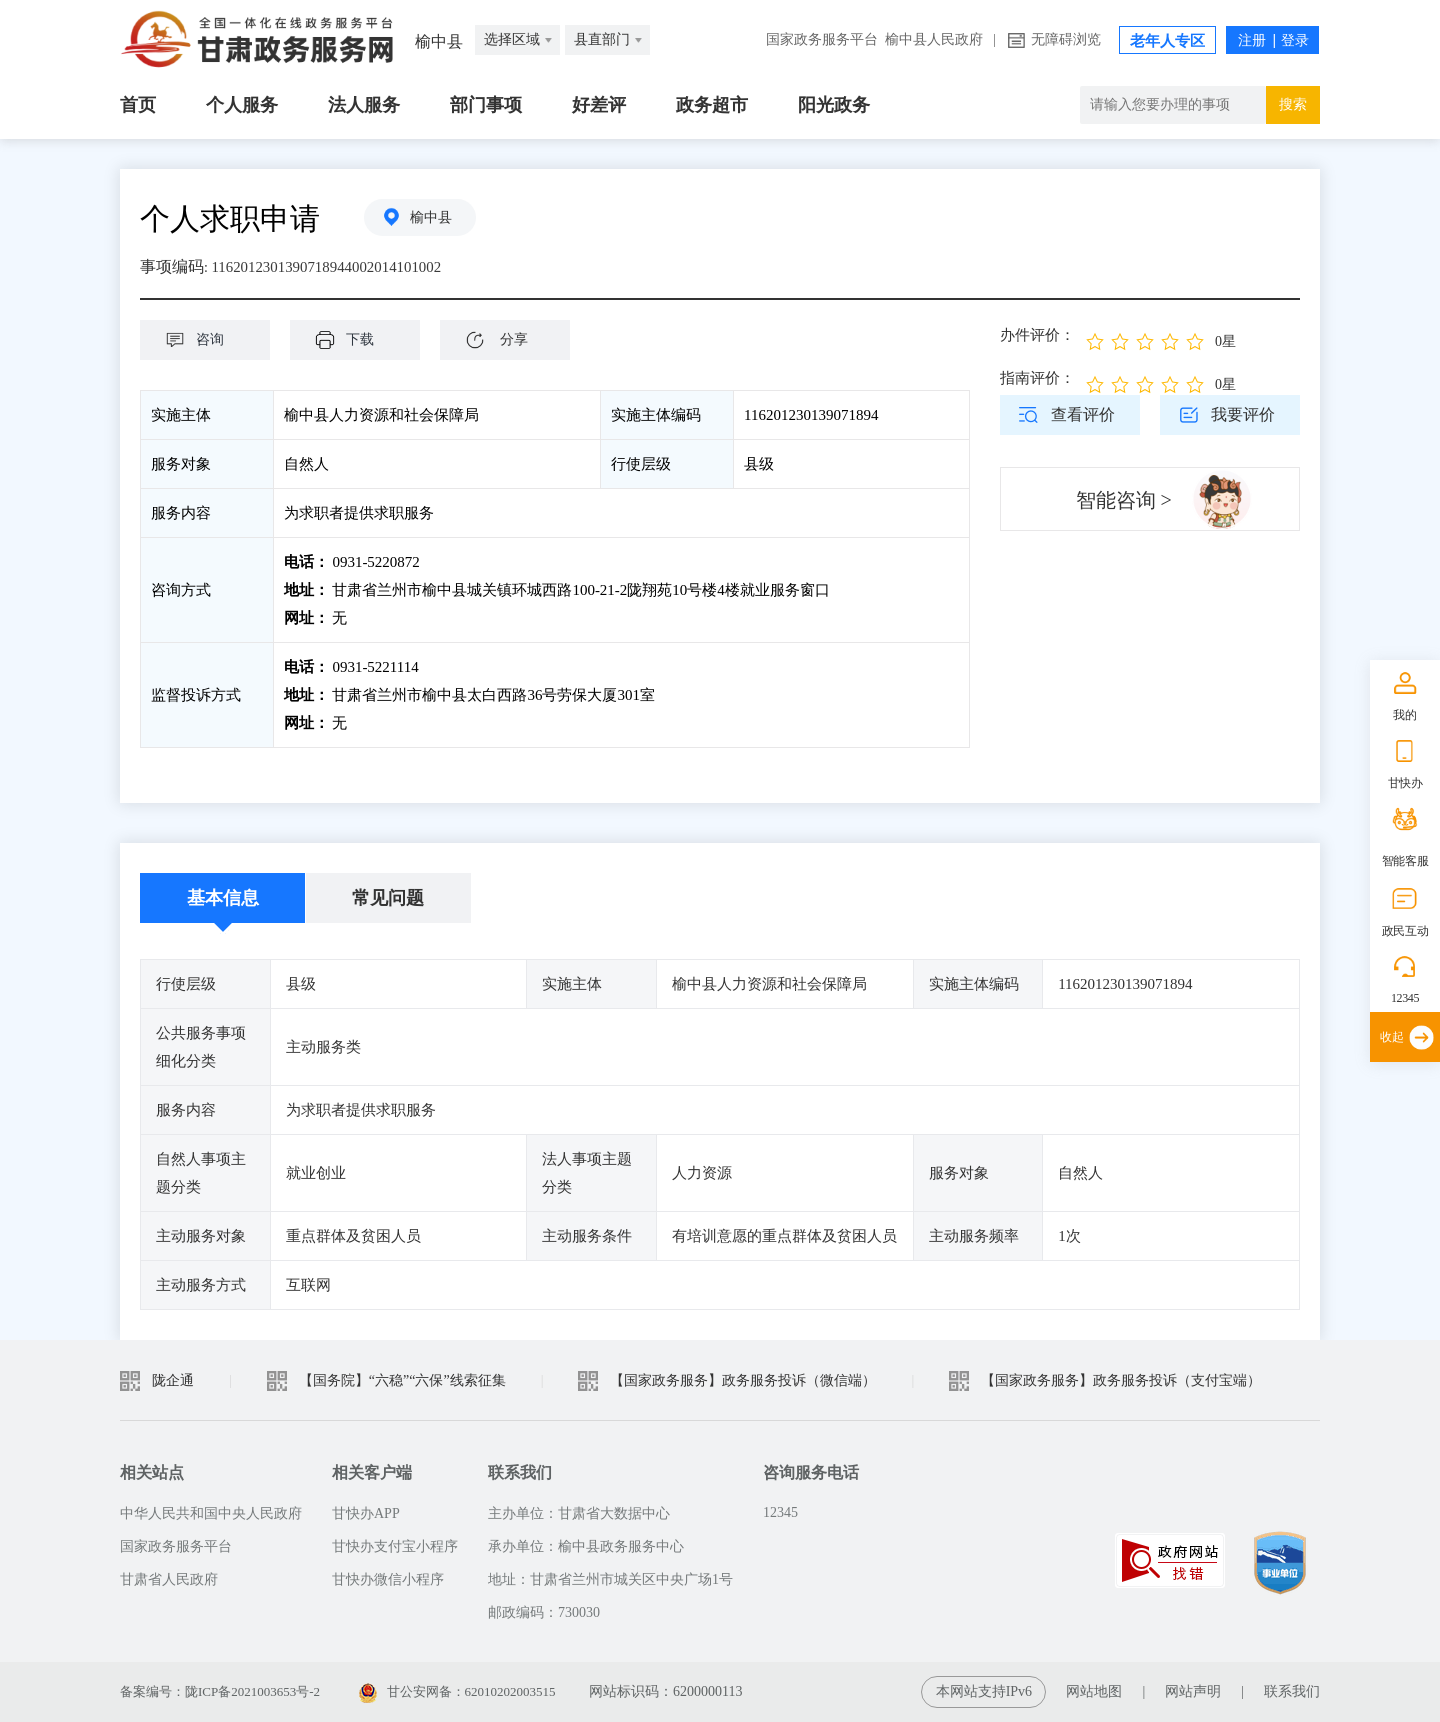 This screenshot has height=1722, width=1440. I want to click on 查看评价, so click(1083, 414).